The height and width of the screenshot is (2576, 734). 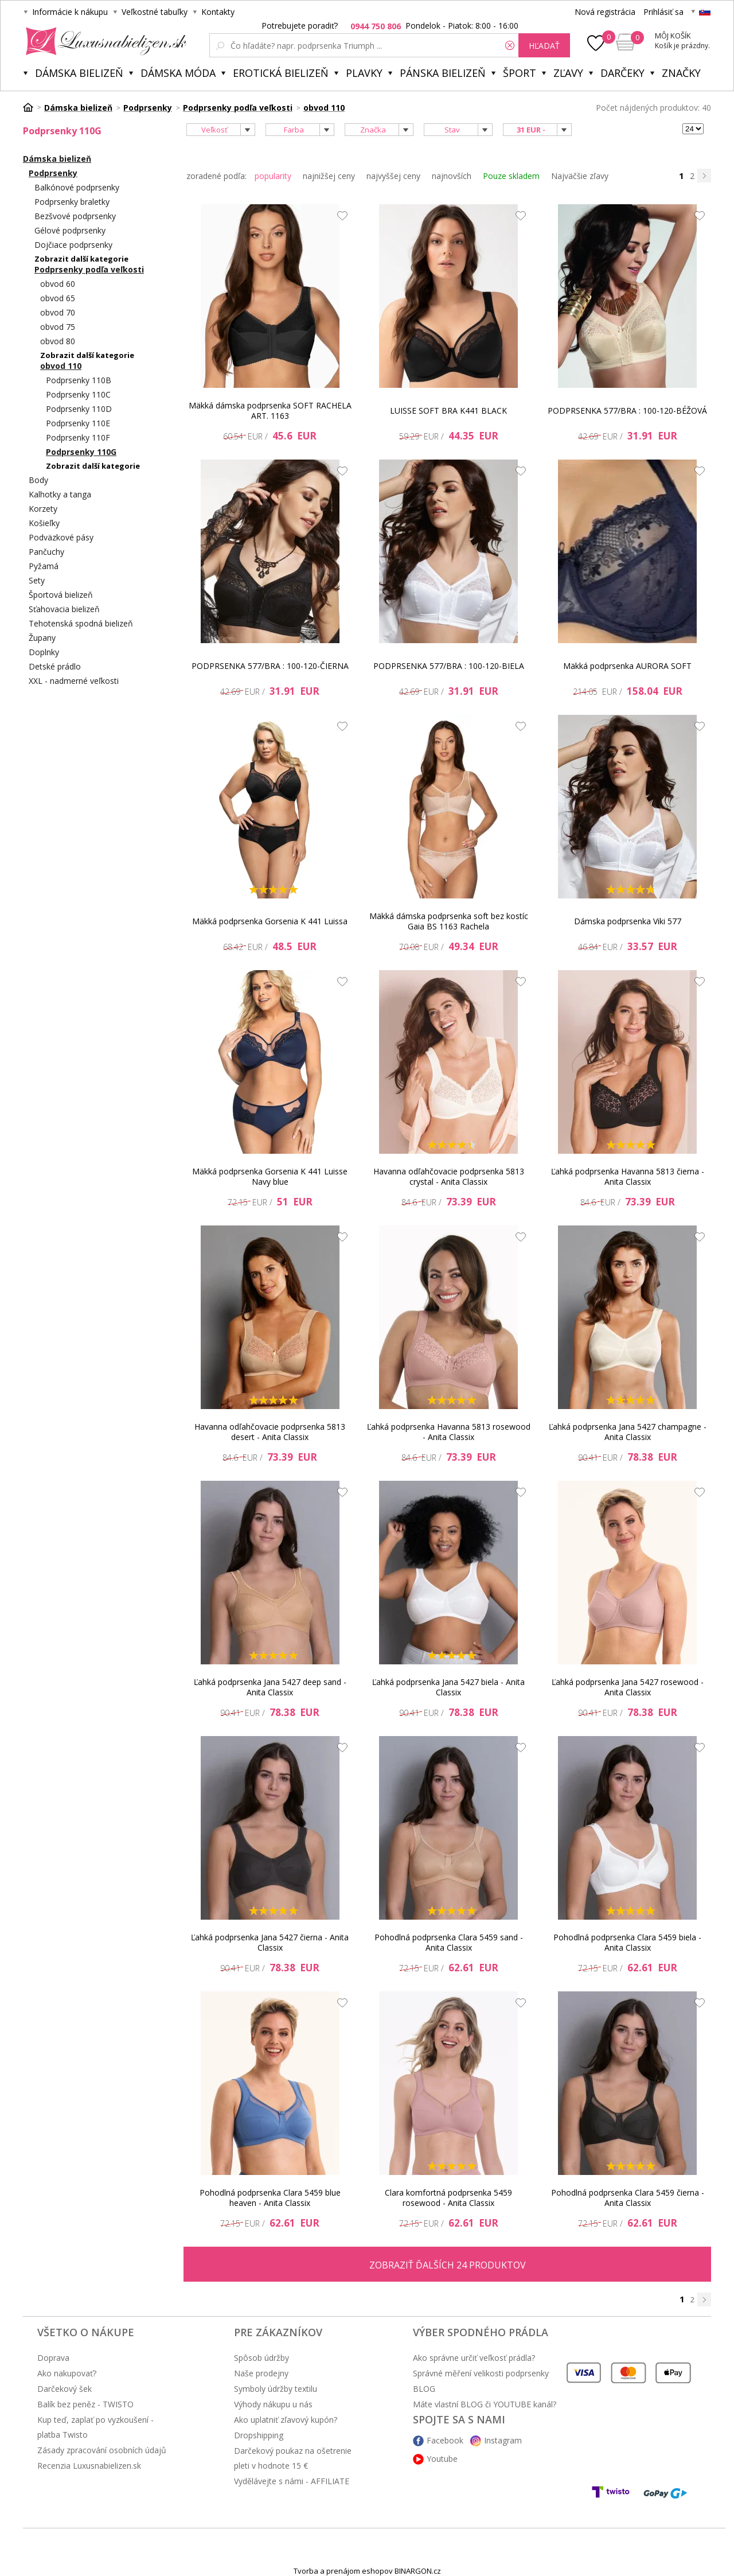 What do you see at coordinates (273, 2404) in the screenshot?
I see `Výhody nákupu u nás` at bounding box center [273, 2404].